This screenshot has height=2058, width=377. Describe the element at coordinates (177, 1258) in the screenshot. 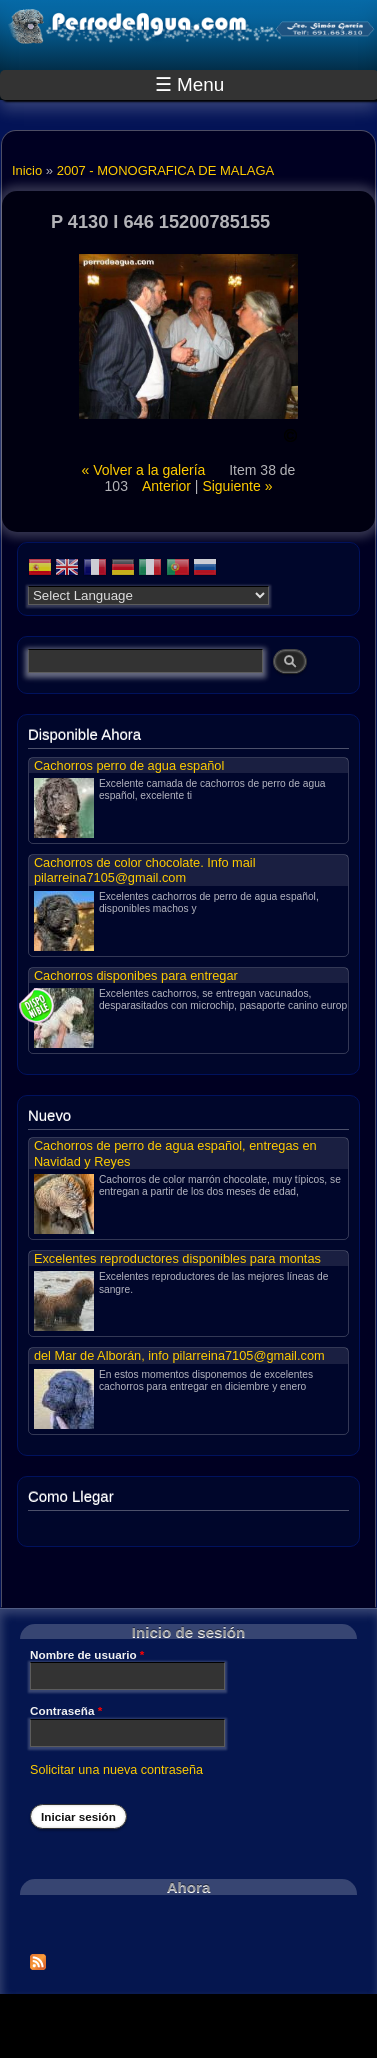

I see `Excelentes reproductores disponibles para montas` at that location.